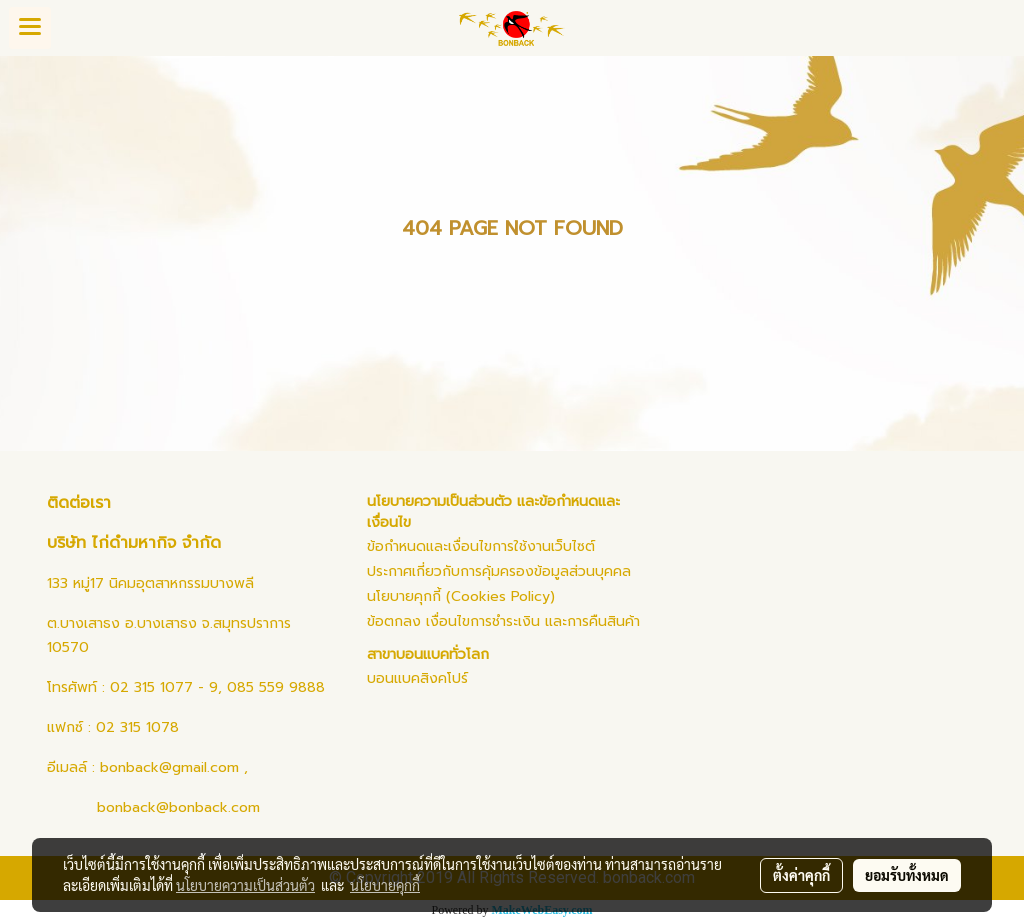  Describe the element at coordinates (503, 621) in the screenshot. I see `ข้อตกลง เงื่อนไขการชำระเงิน และการคืนสินค้า` at that location.